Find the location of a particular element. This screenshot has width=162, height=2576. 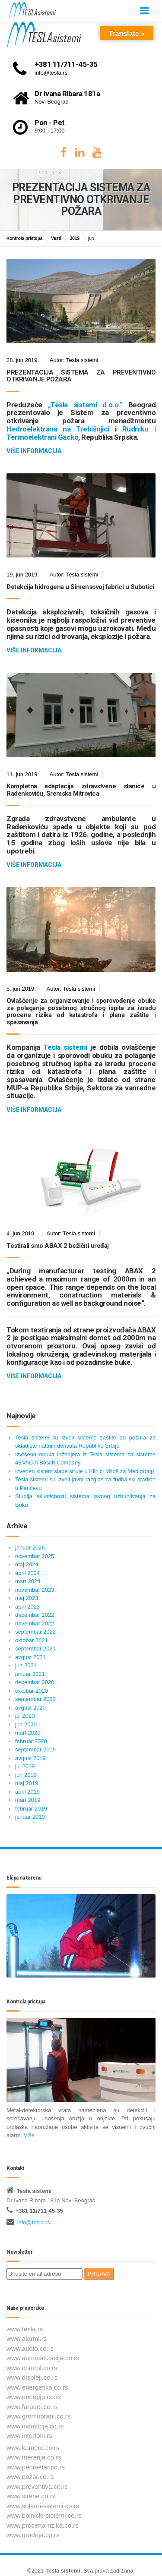

mart 2020 is located at coordinates (28, 1732).